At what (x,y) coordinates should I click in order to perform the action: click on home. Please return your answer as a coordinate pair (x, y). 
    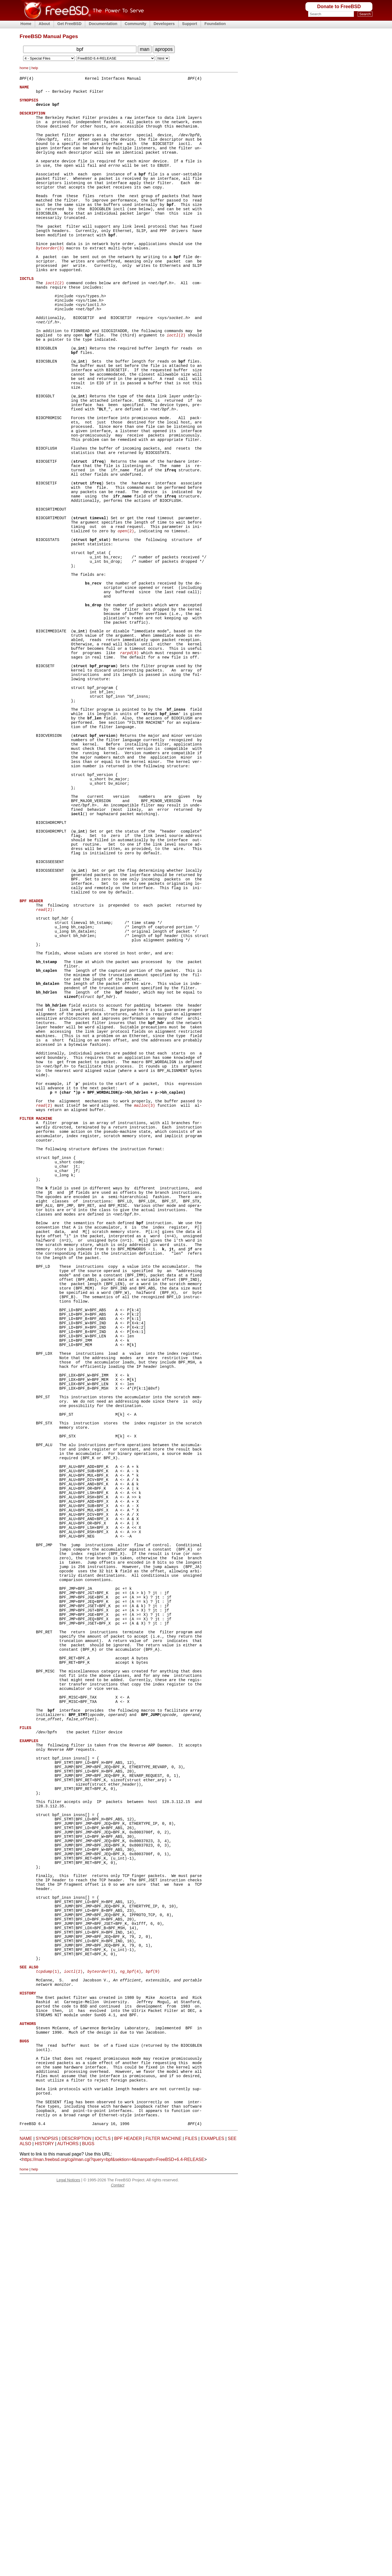
    Looking at the image, I should click on (24, 68).